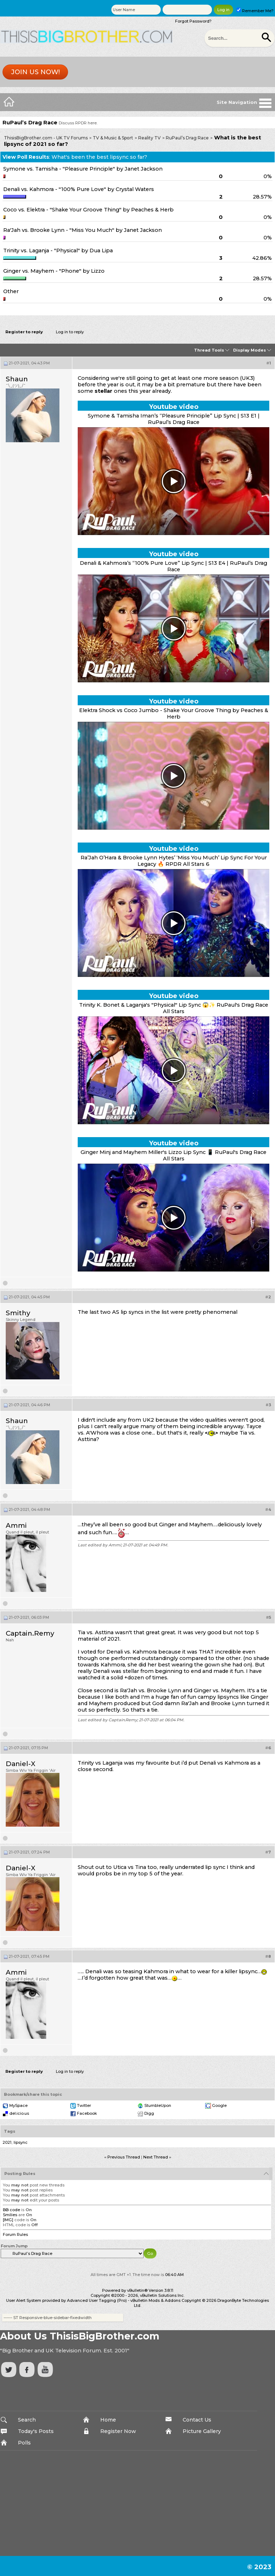  What do you see at coordinates (17, 379) in the screenshot?
I see `Shaun` at bounding box center [17, 379].